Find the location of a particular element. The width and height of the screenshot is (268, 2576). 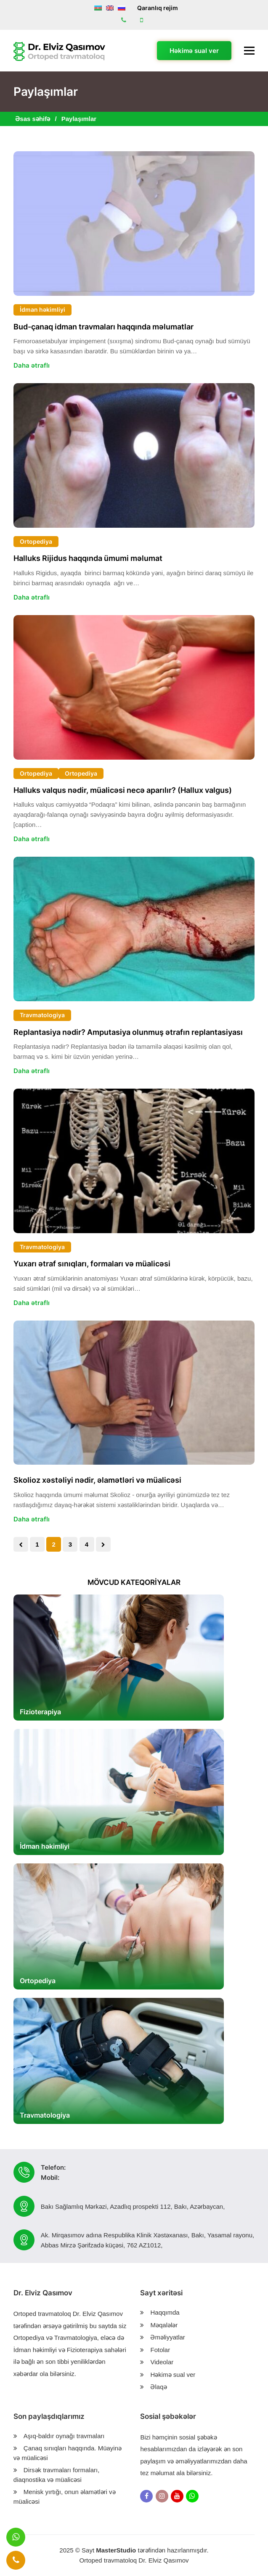

Çanaq sınıqları haqqında. Müayinə və müalicəsi is located at coordinates (67, 2452).